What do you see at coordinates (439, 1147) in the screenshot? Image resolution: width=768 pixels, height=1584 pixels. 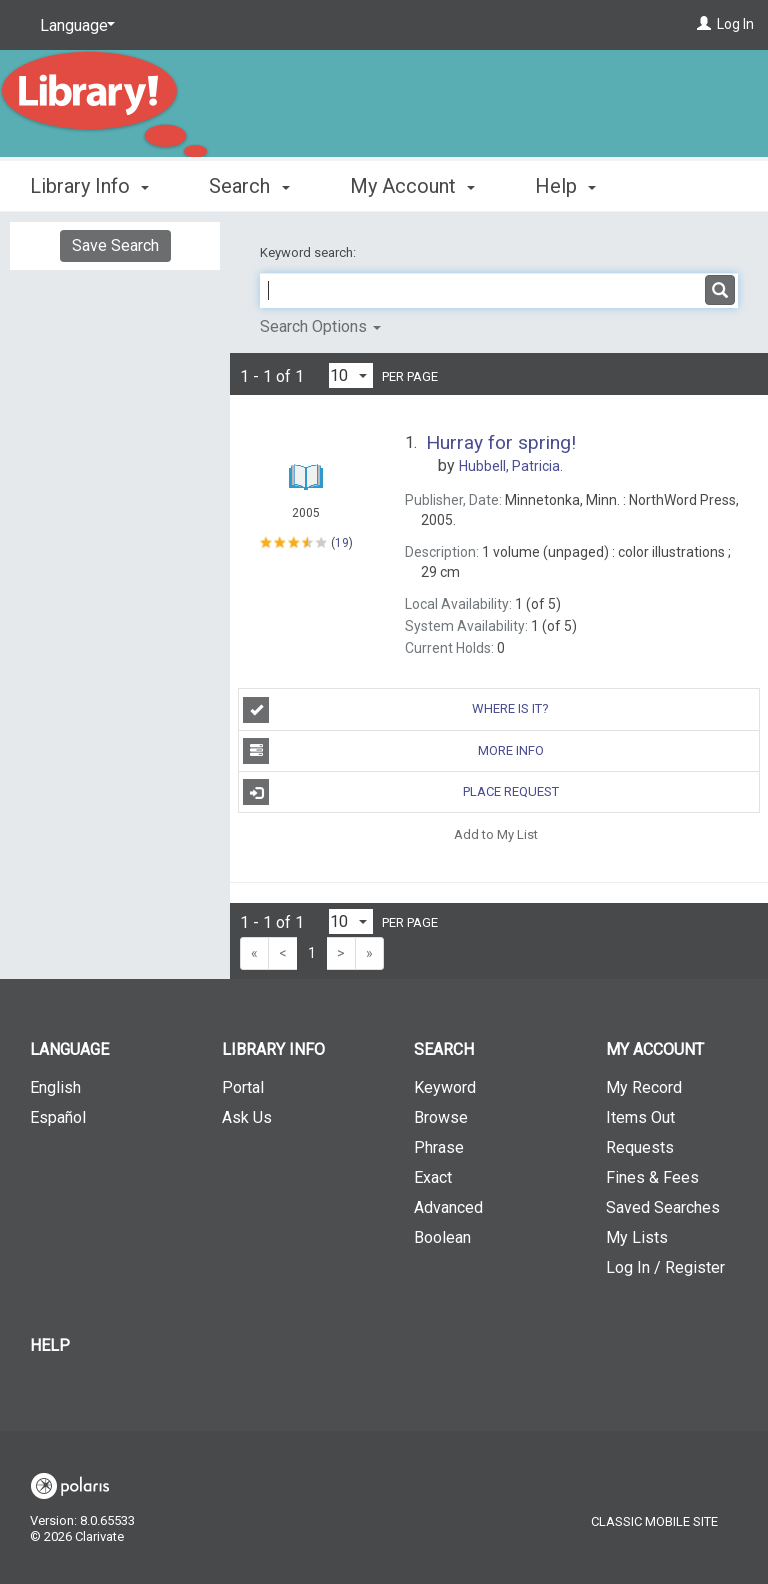 I see `Phrase` at bounding box center [439, 1147].